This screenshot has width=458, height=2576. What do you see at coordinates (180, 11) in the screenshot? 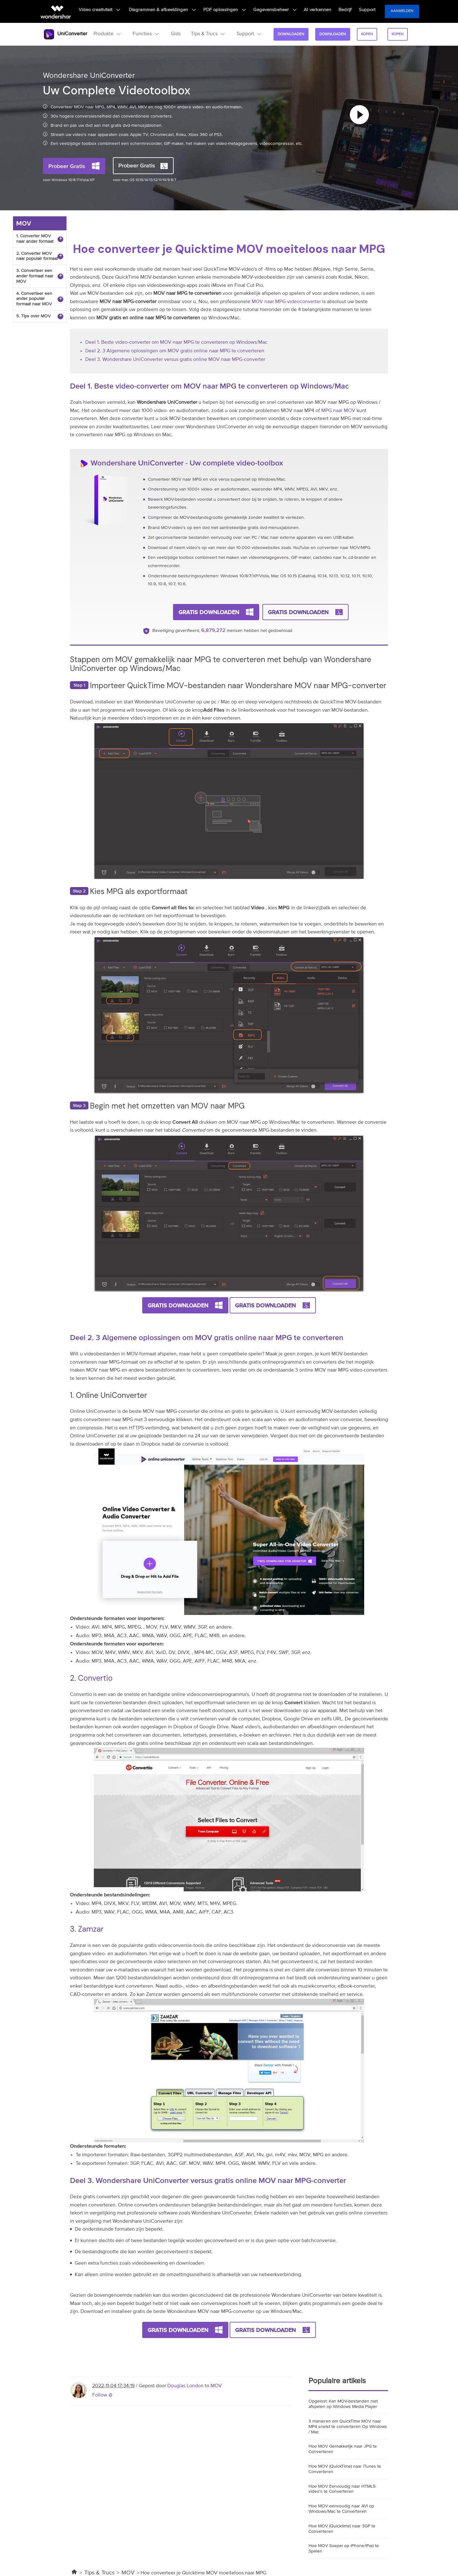
I see `Diagrammen & afbeeldingen` at bounding box center [180, 11].